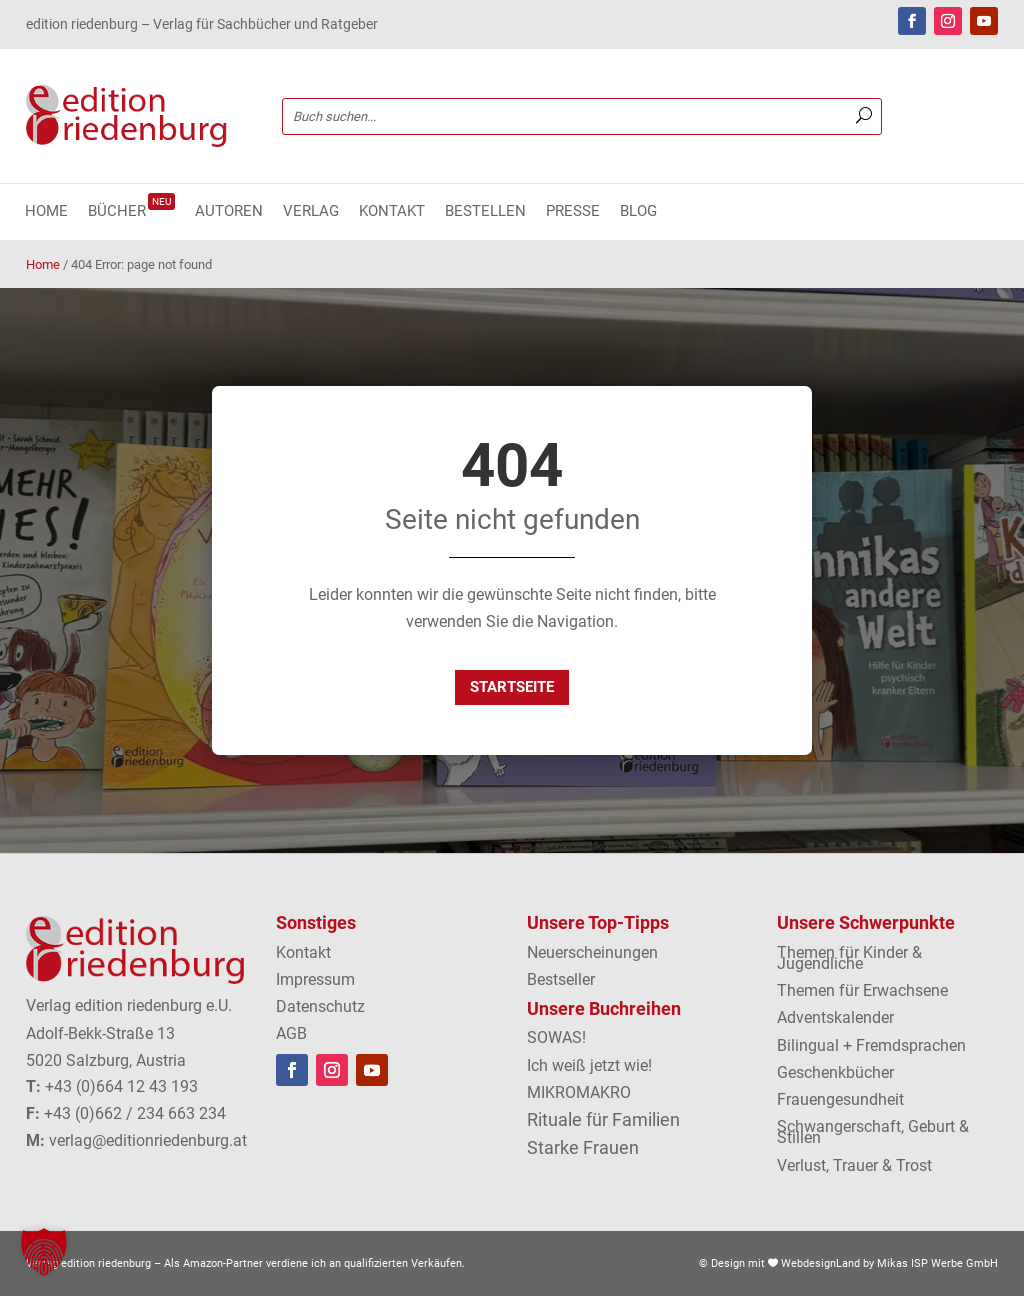 This screenshot has height=1296, width=1024. What do you see at coordinates (320, 1006) in the screenshot?
I see `Datenschutz` at bounding box center [320, 1006].